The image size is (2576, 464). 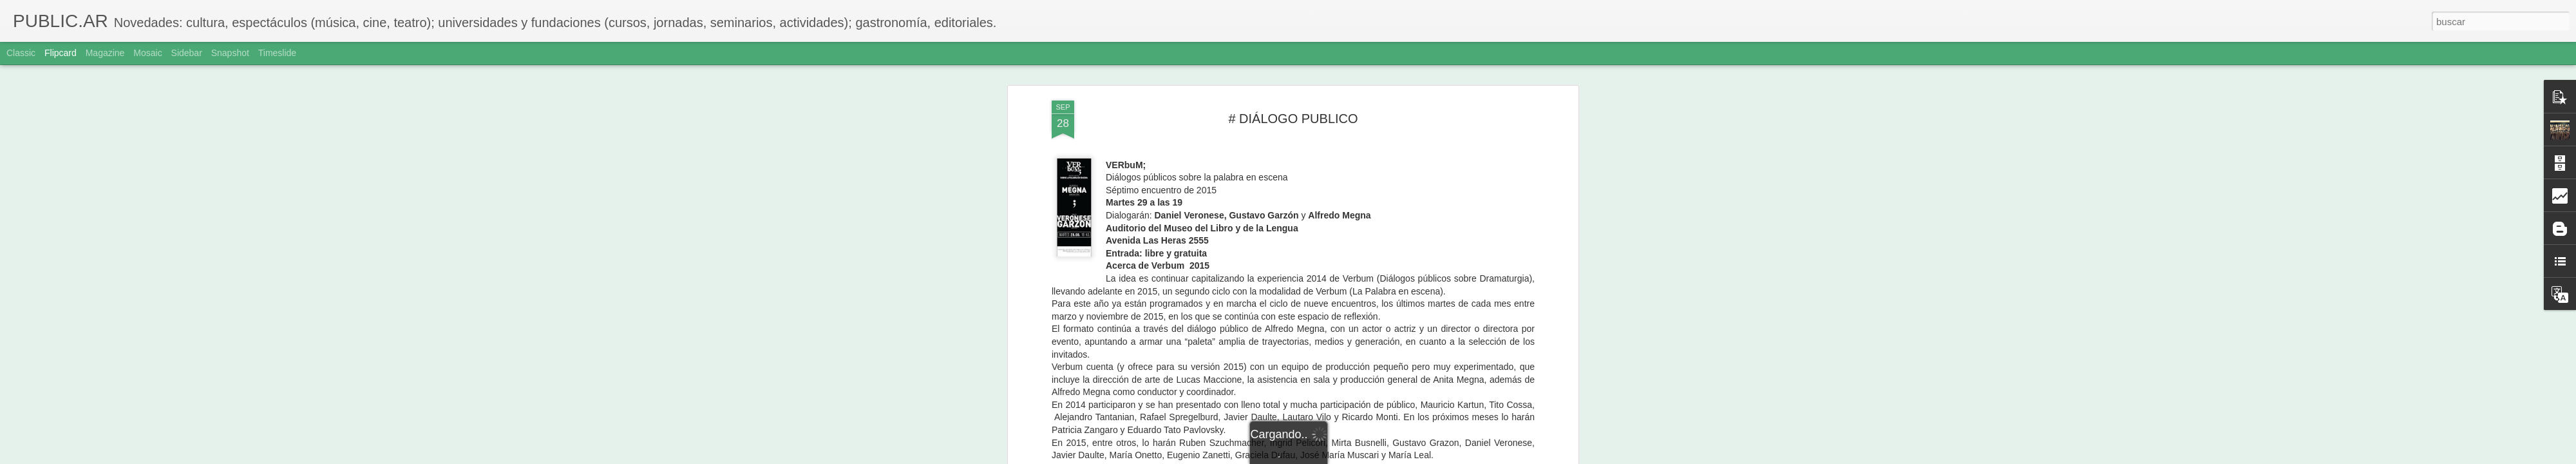 What do you see at coordinates (1338, 457) in the screenshot?
I see `Blogger` at bounding box center [1338, 457].